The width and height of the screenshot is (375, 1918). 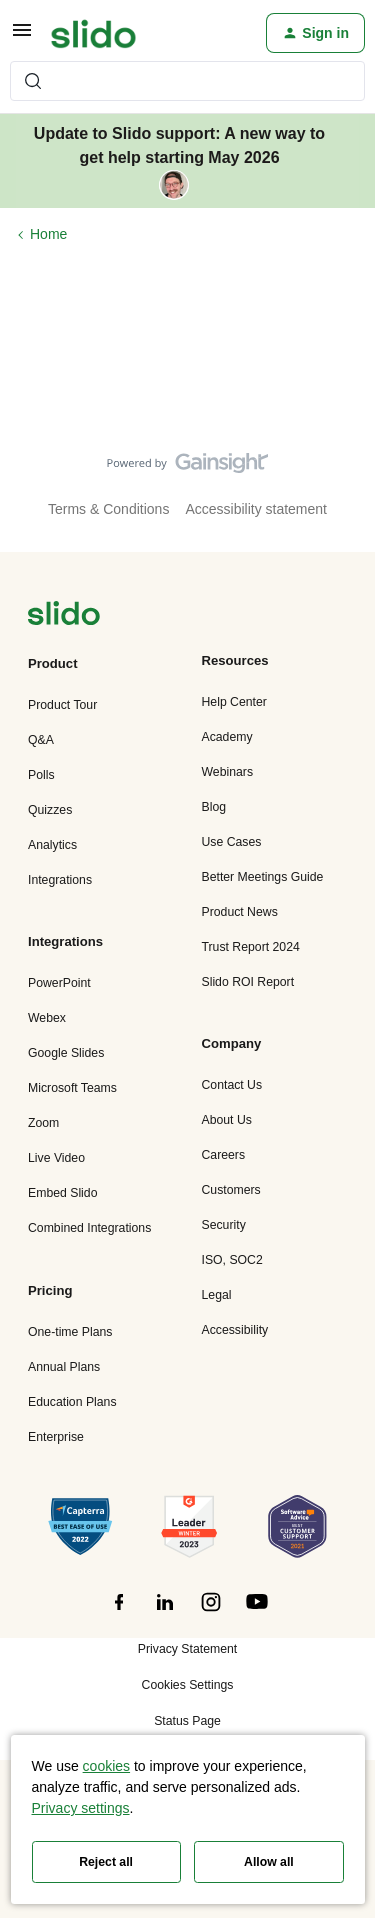 What do you see at coordinates (234, 702) in the screenshot?
I see `Help Center` at bounding box center [234, 702].